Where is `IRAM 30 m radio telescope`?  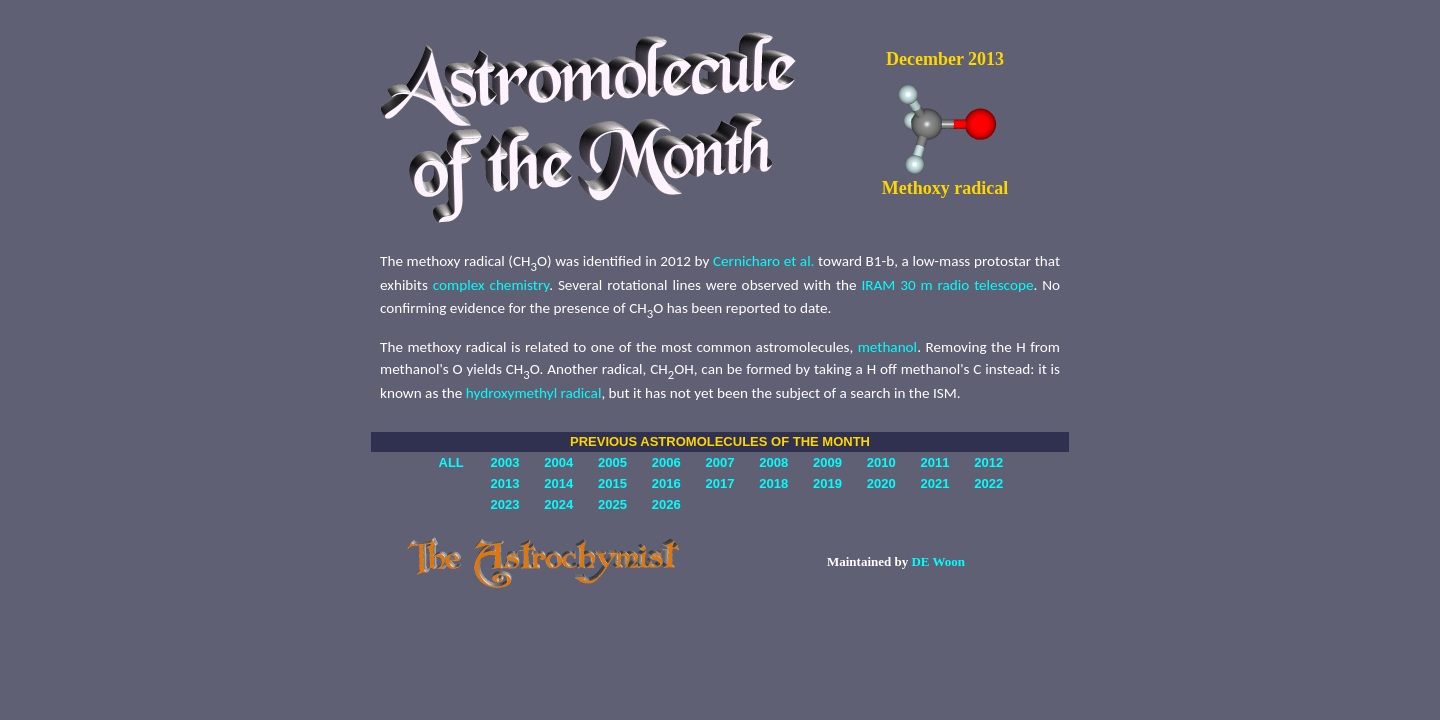
IRAM 30 m radio telescope is located at coordinates (947, 285).